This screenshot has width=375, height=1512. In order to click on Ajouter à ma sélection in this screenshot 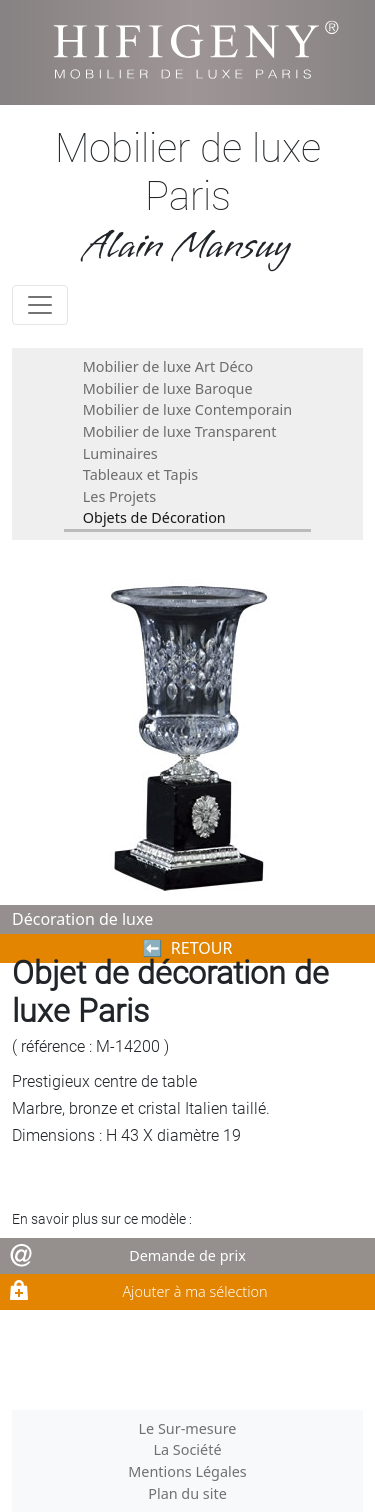, I will do `click(194, 1291)`.